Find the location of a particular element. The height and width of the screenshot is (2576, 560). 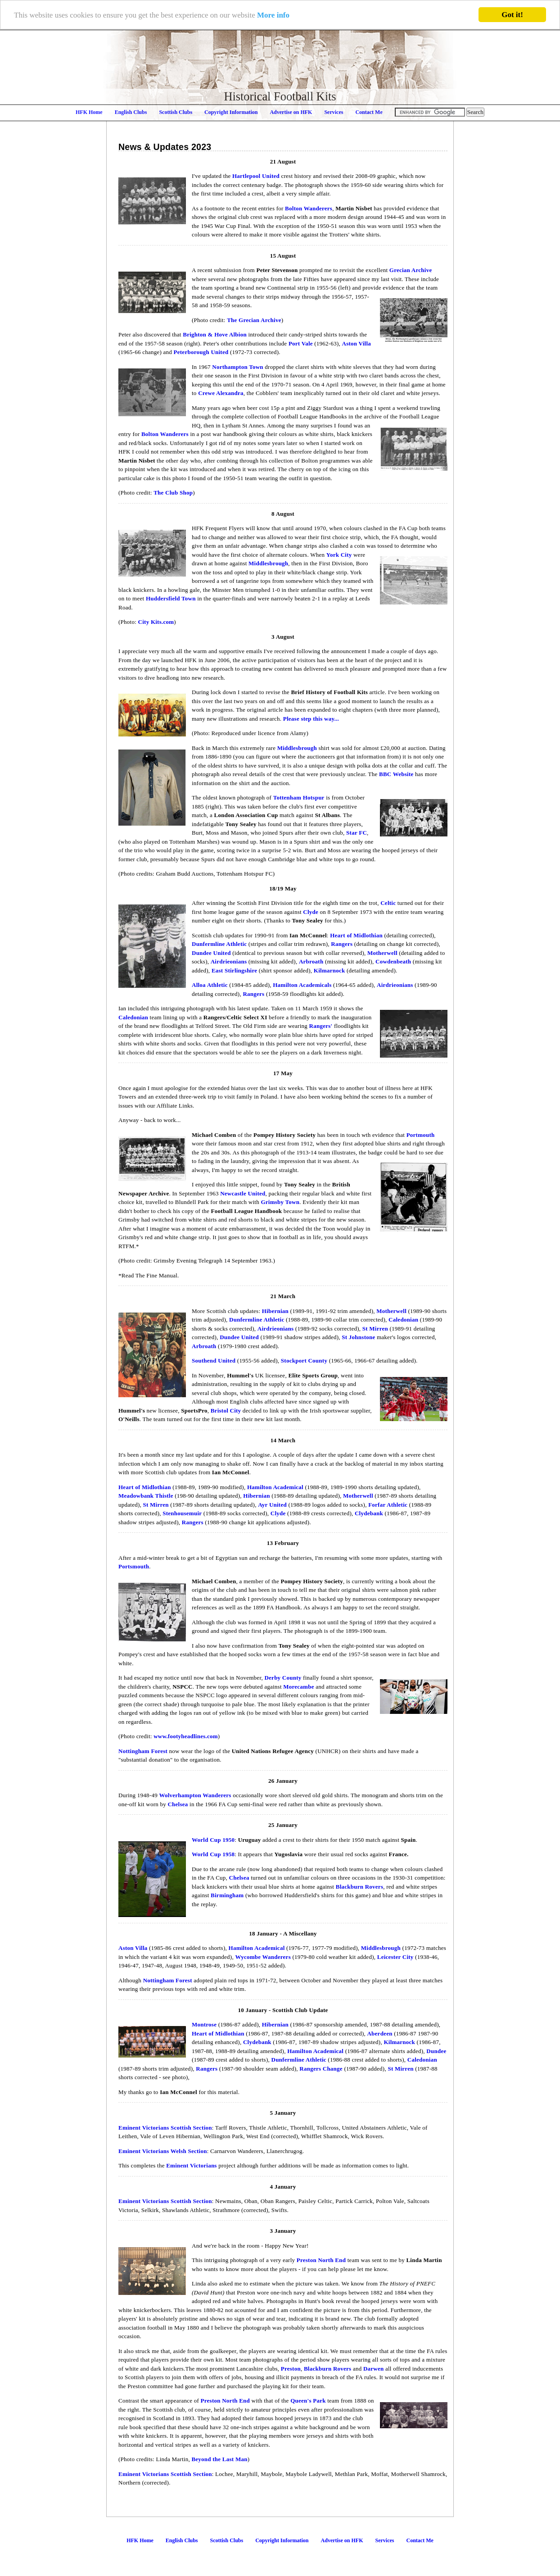

Wycombe Wanderers is located at coordinates (263, 1957).